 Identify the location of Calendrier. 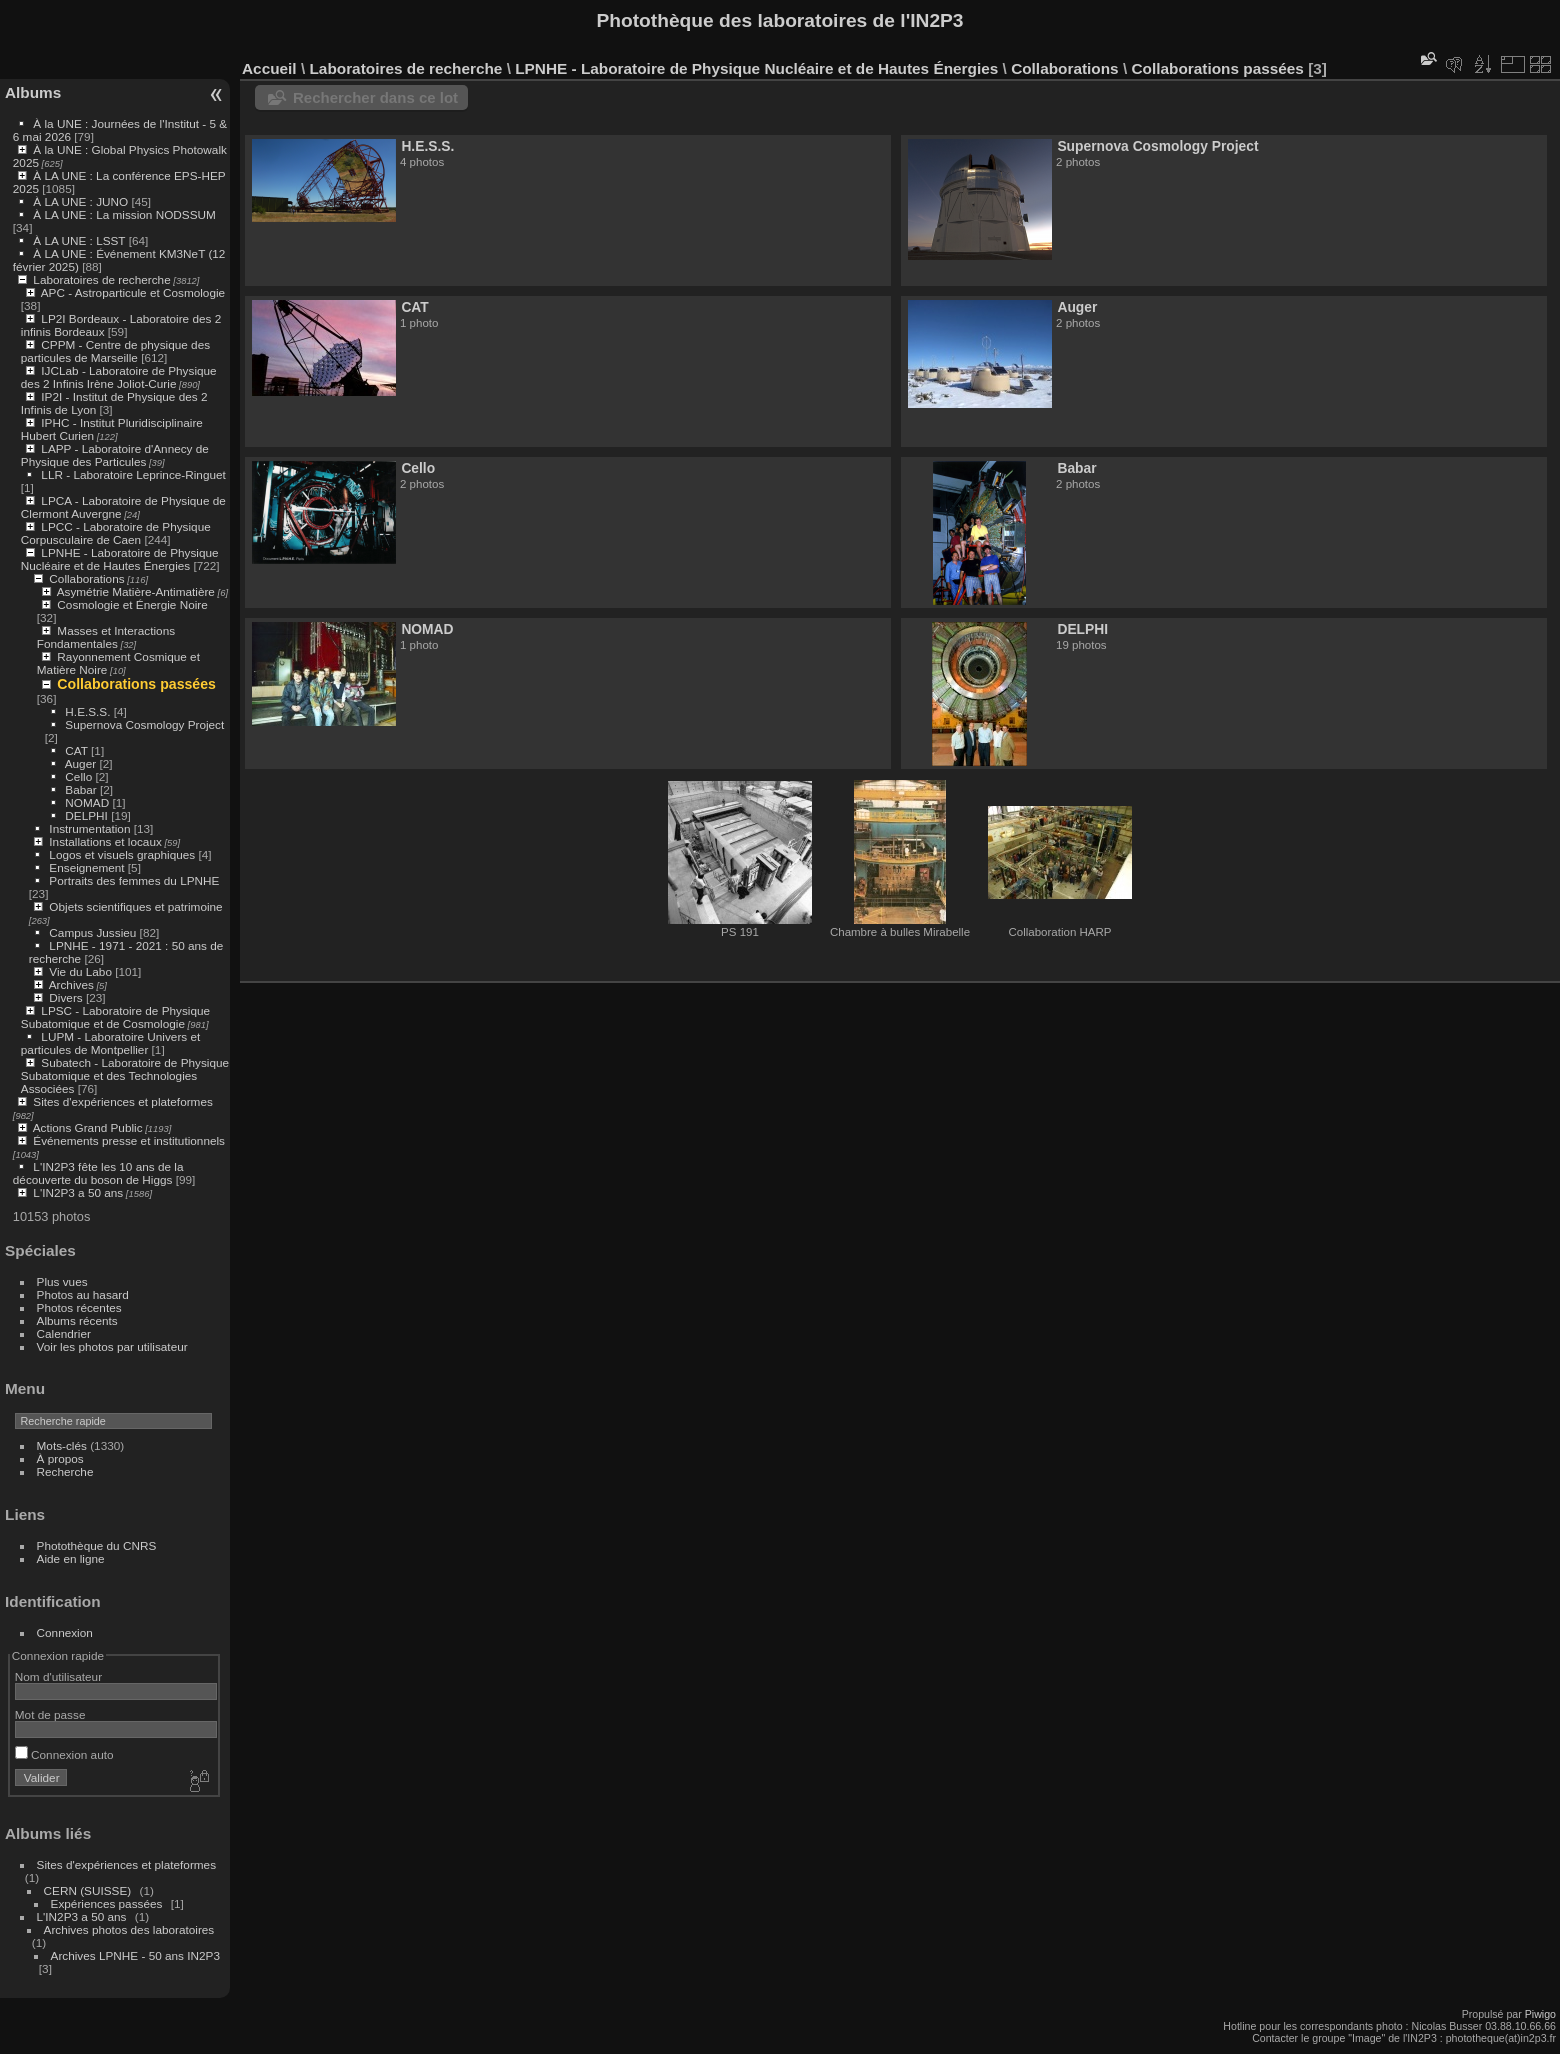
(64, 1333).